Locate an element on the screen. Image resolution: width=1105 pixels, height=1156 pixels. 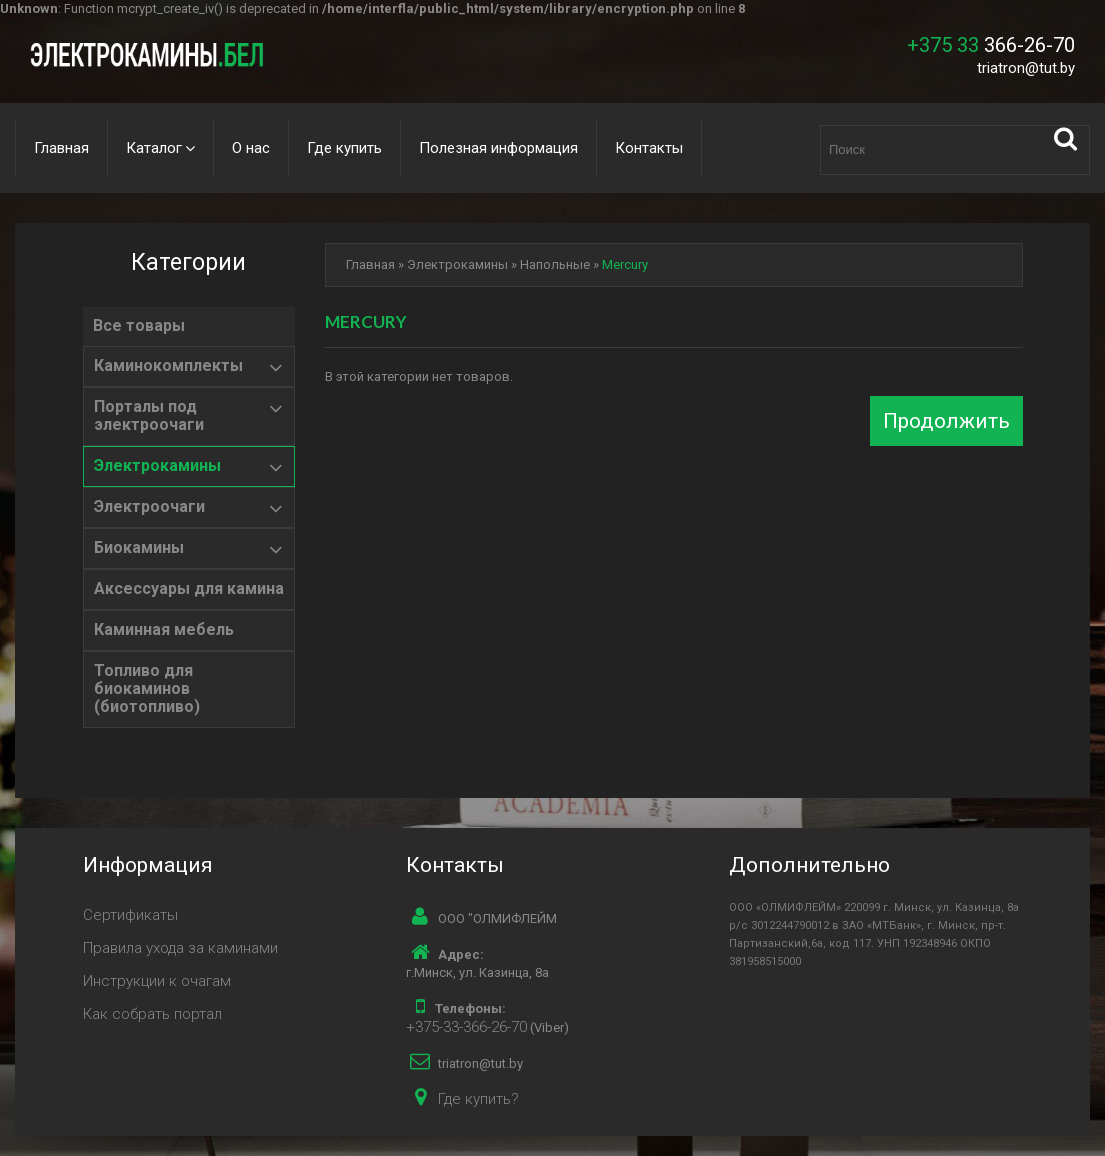
Электрокамины is located at coordinates (157, 466).